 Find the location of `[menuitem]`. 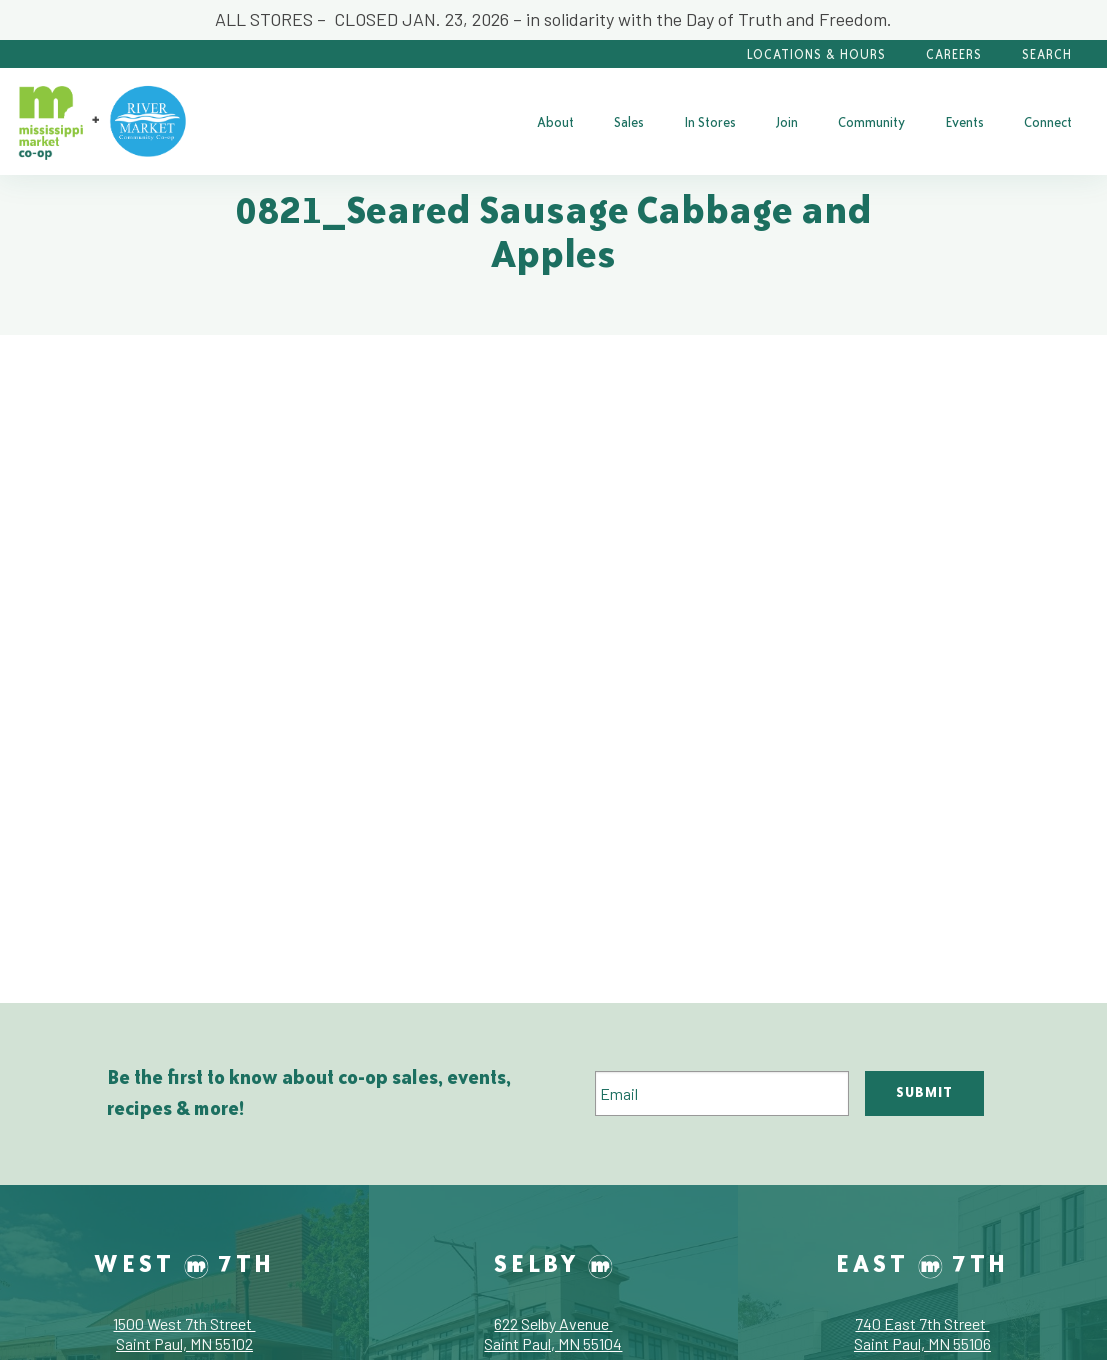

[menuitem] is located at coordinates (555, 122).